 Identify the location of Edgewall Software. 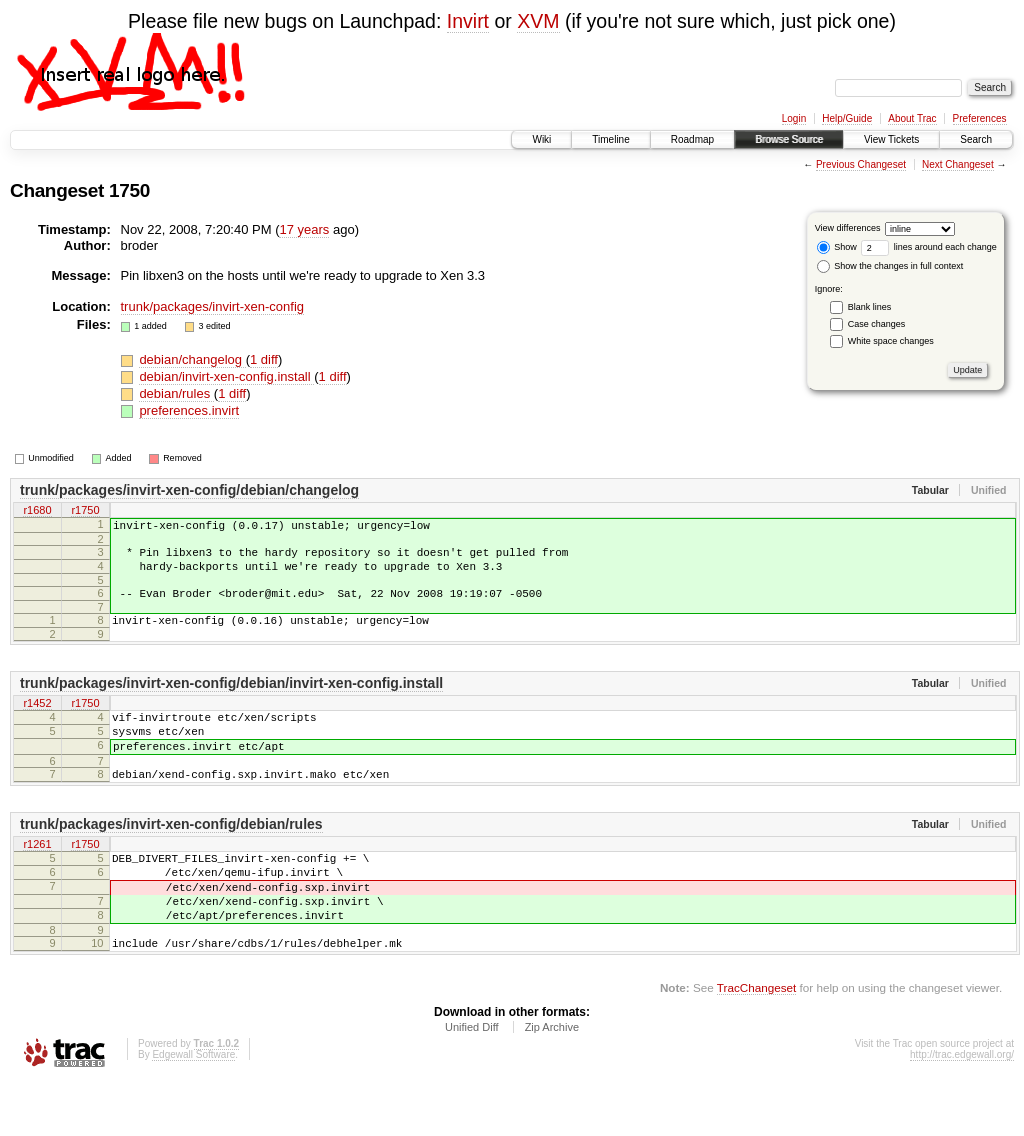
(193, 1108).